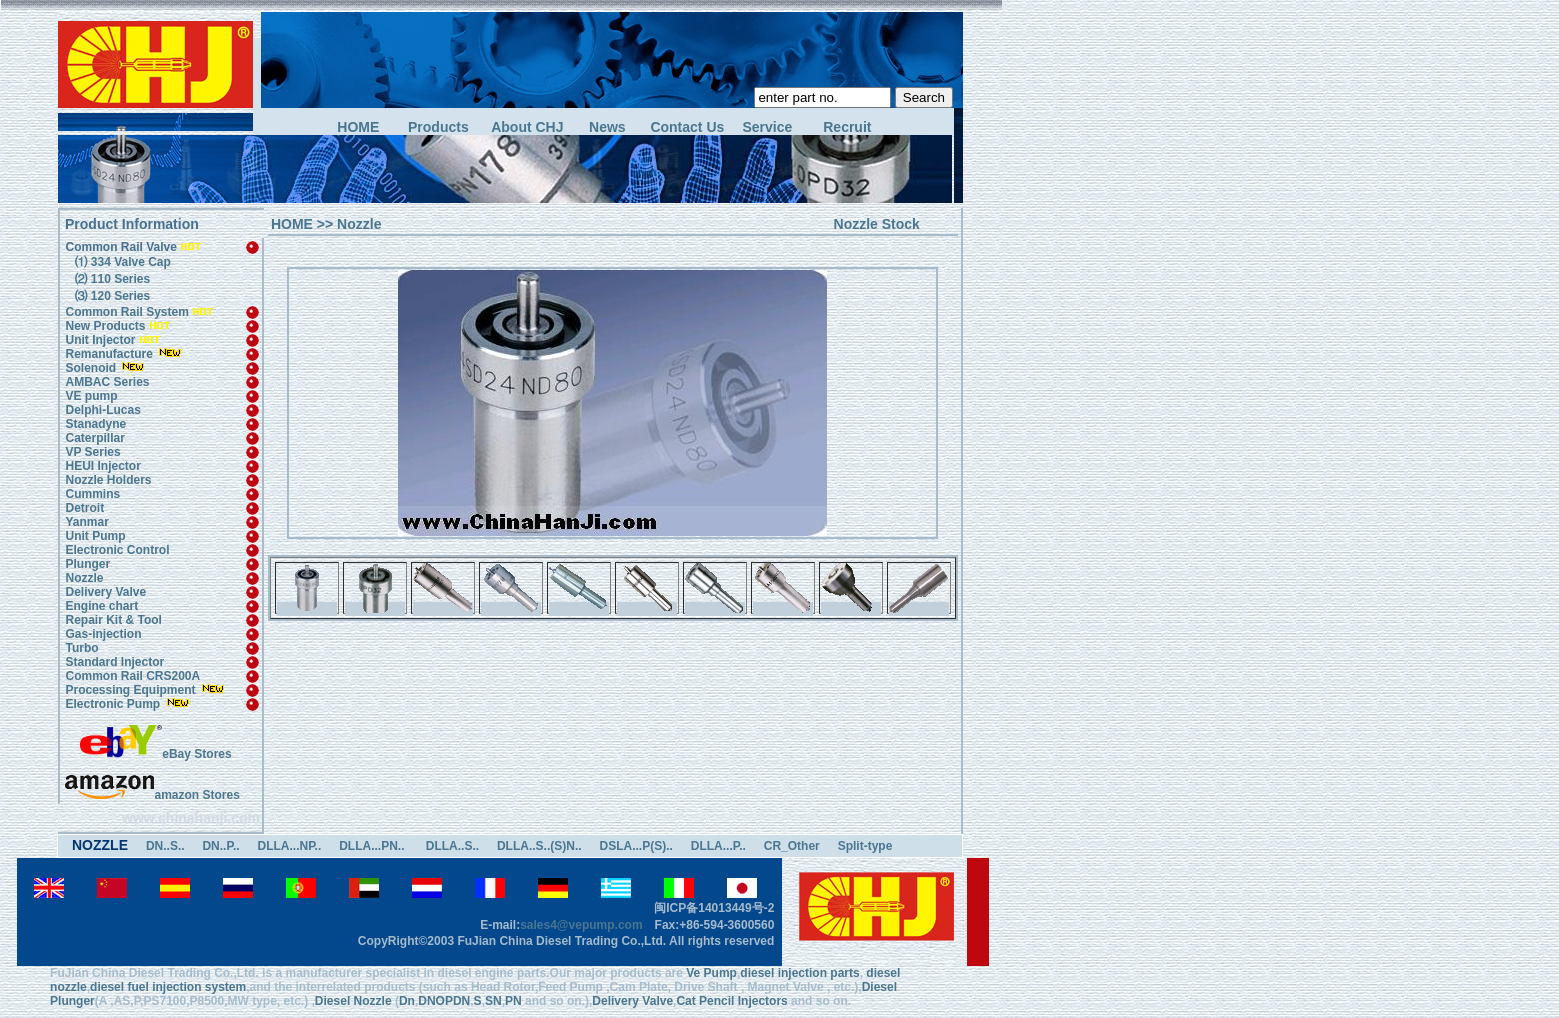 This screenshot has width=1559, height=1018. Describe the element at coordinates (877, 224) in the screenshot. I see `Nozzle Stock` at that location.